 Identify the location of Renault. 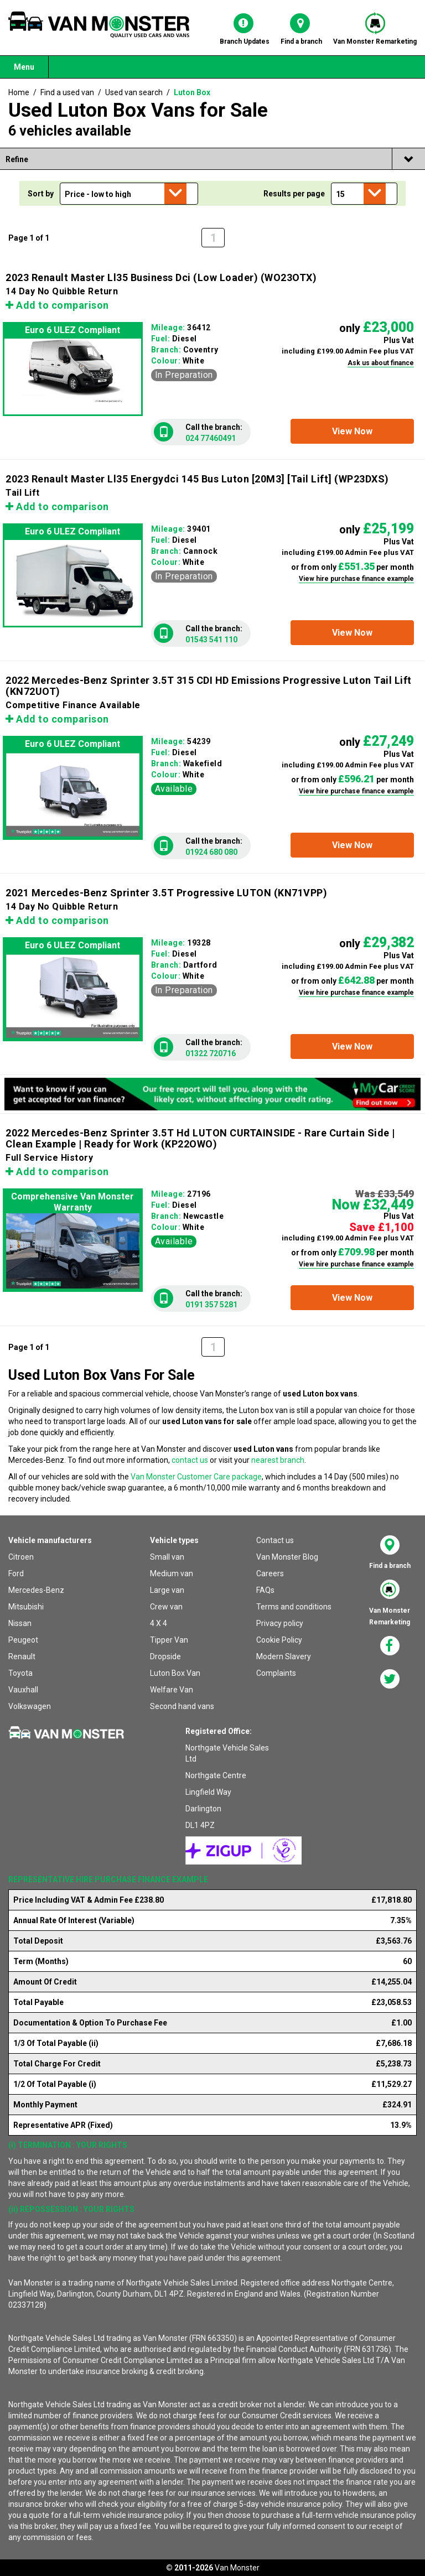
(21, 1656).